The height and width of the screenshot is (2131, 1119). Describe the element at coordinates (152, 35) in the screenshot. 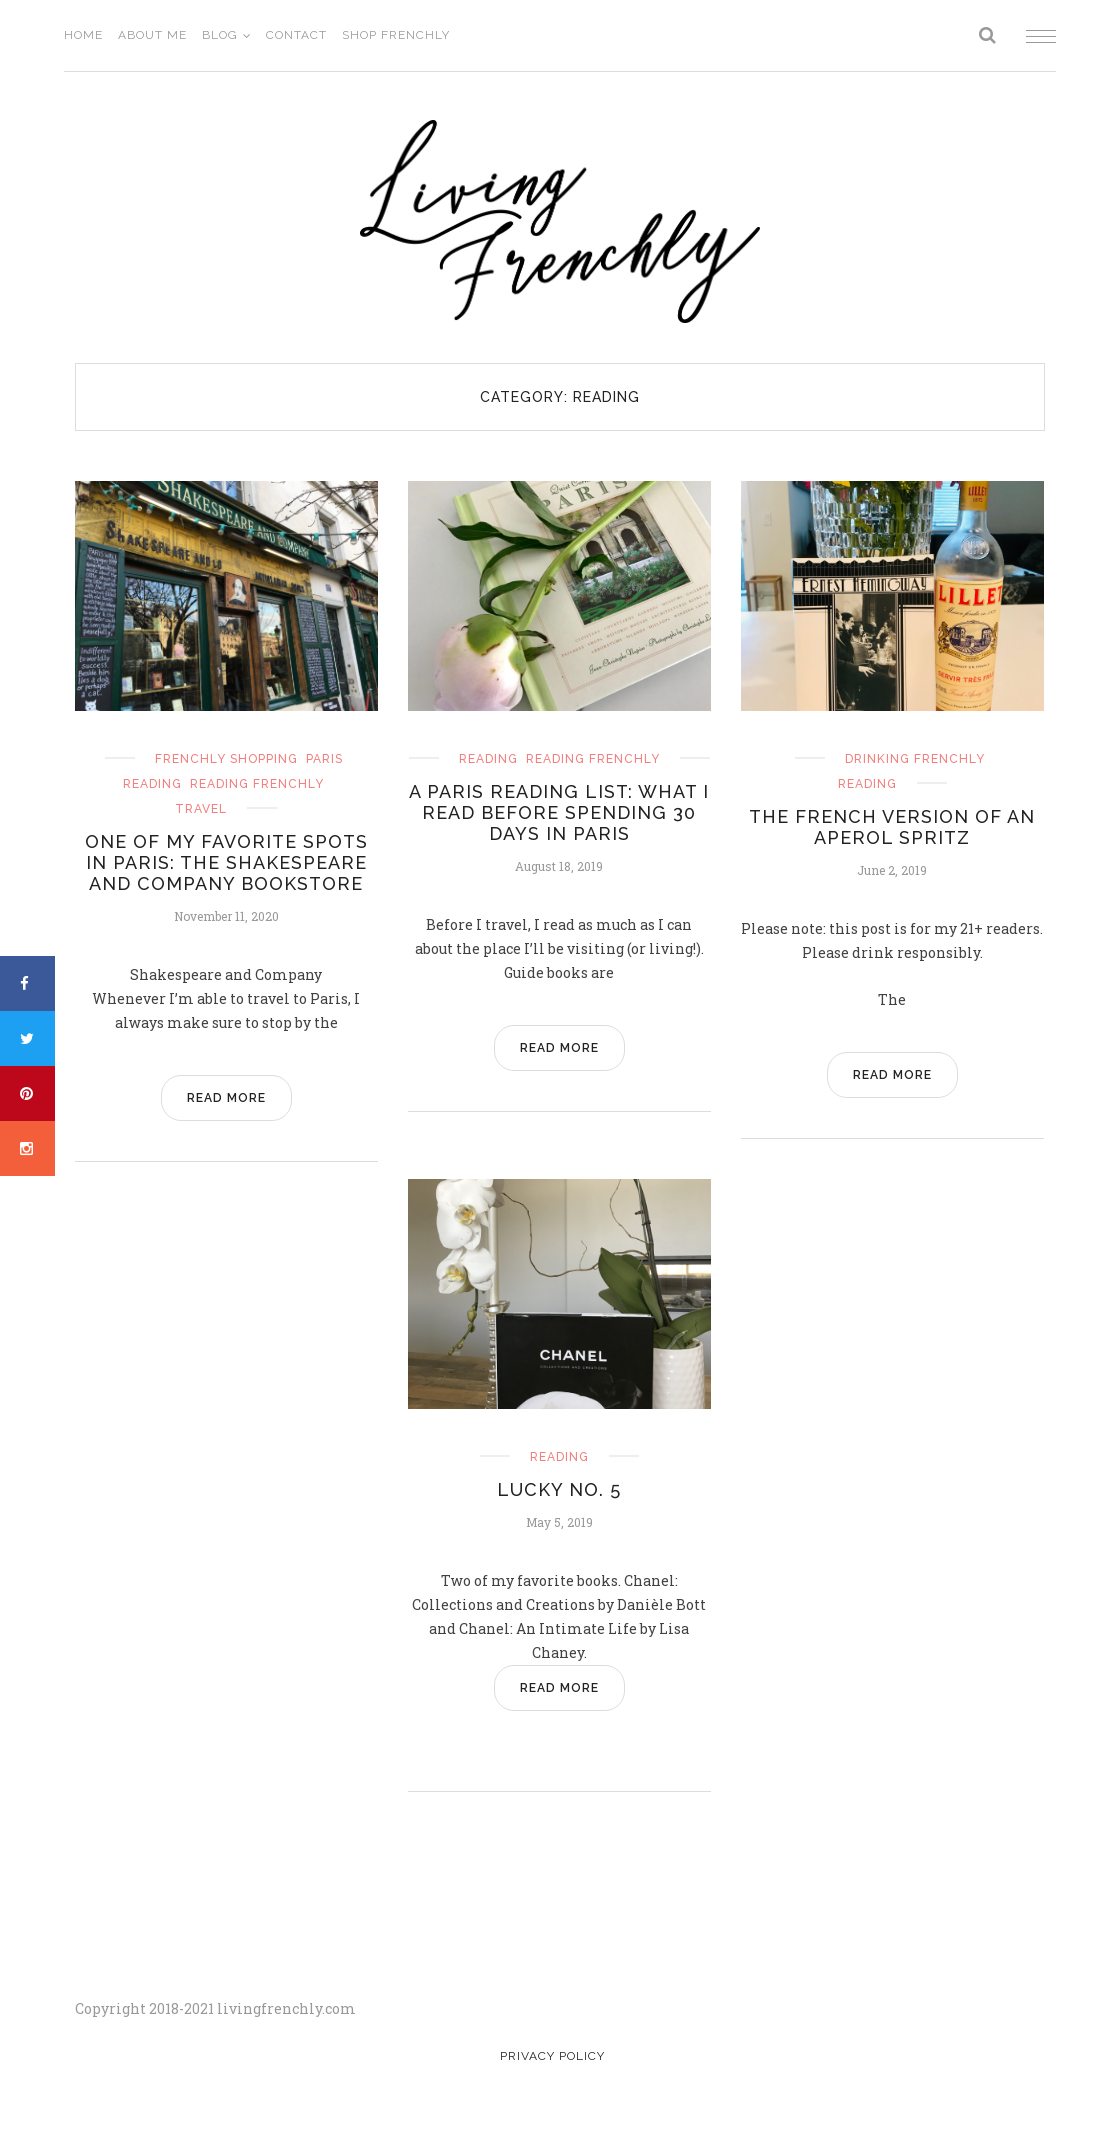

I see `About Me` at that location.